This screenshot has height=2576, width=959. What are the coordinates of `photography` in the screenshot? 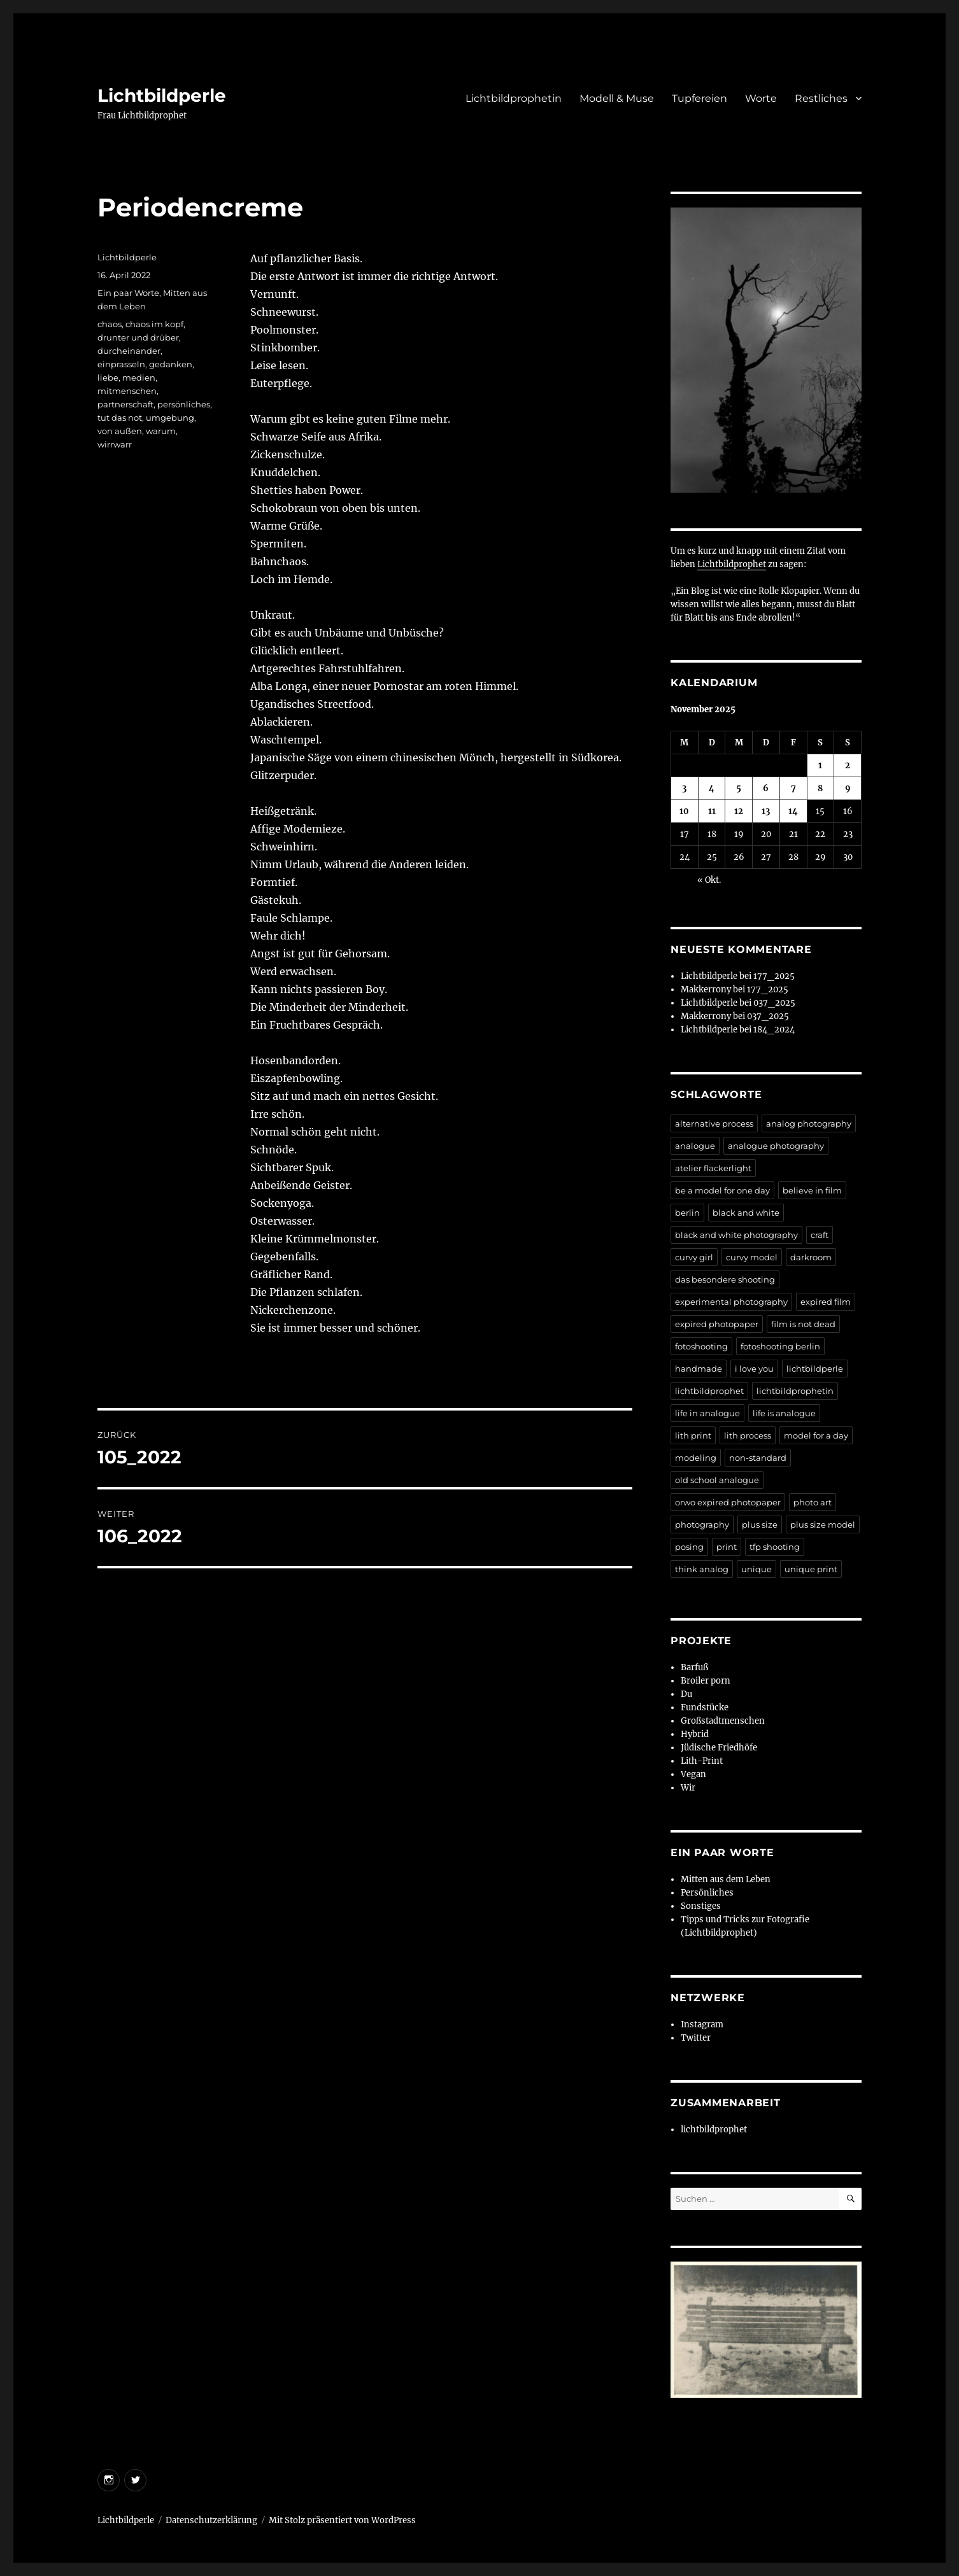 It's located at (702, 1524).